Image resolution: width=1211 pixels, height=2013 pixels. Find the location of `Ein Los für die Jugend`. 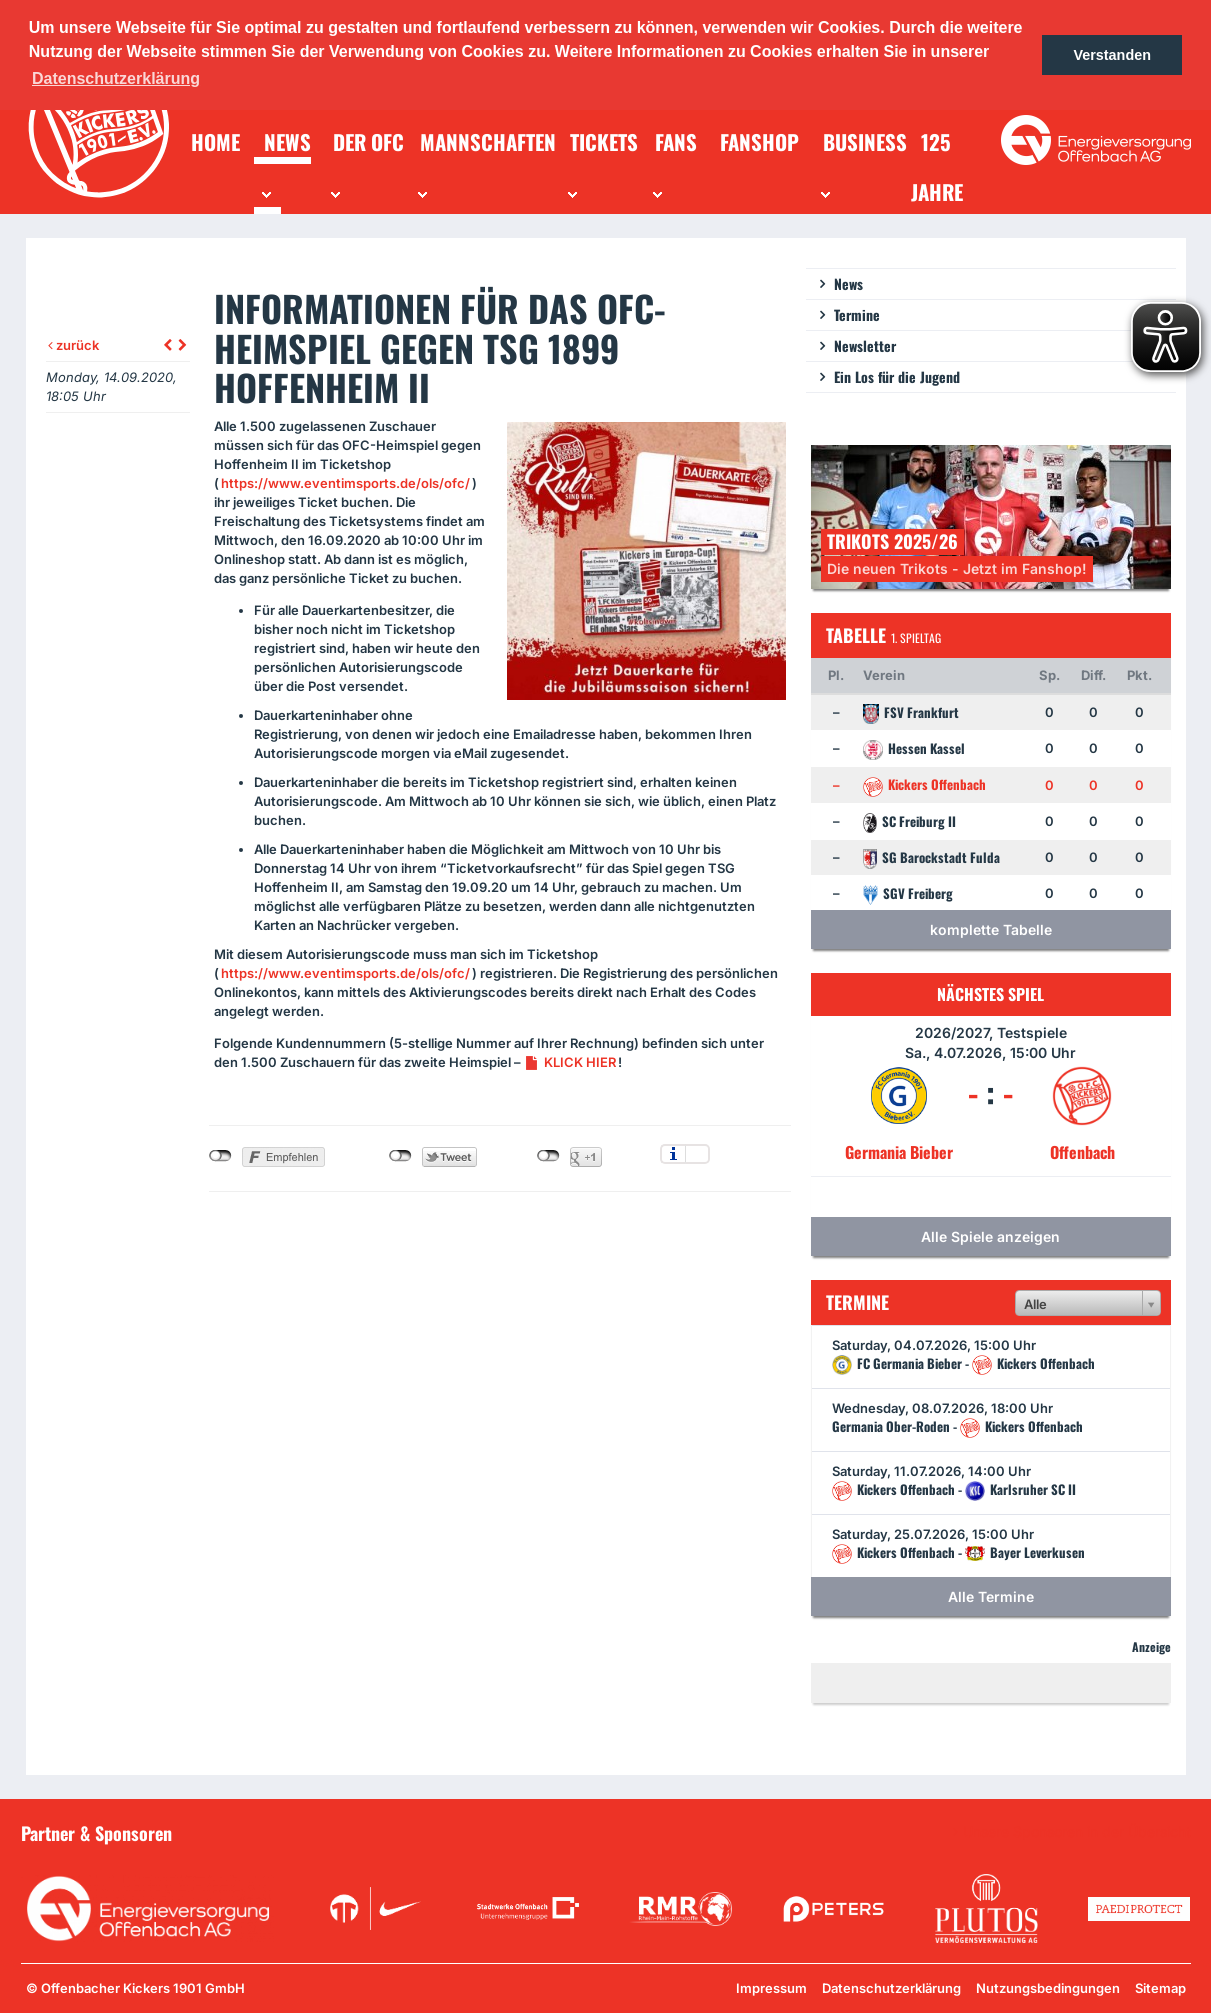

Ein Los für die Jugend is located at coordinates (897, 376).